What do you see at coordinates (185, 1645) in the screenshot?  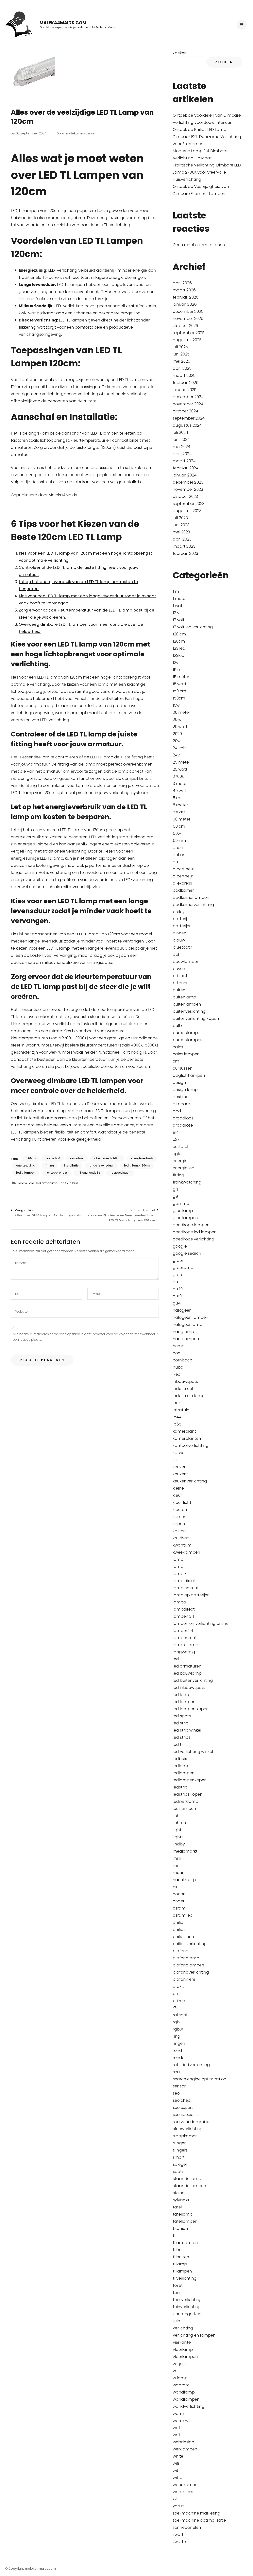 I see `lampje lamp` at bounding box center [185, 1645].